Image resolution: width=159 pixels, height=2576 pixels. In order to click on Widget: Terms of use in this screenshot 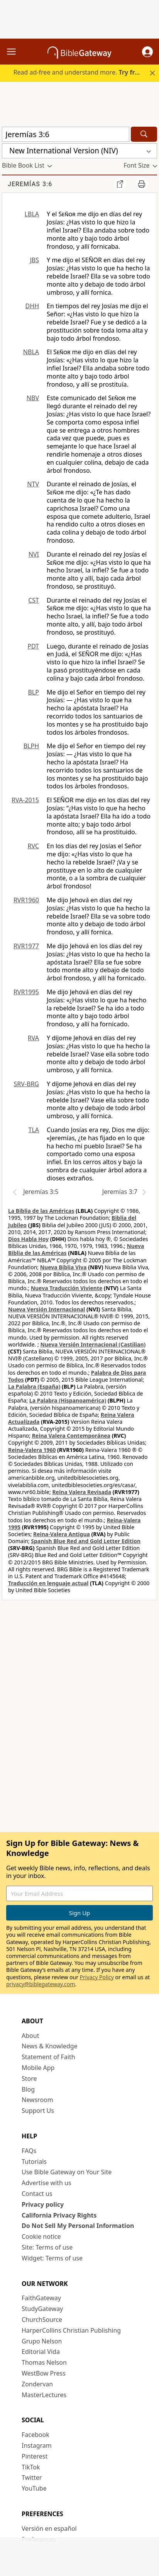, I will do `click(52, 2258)`.